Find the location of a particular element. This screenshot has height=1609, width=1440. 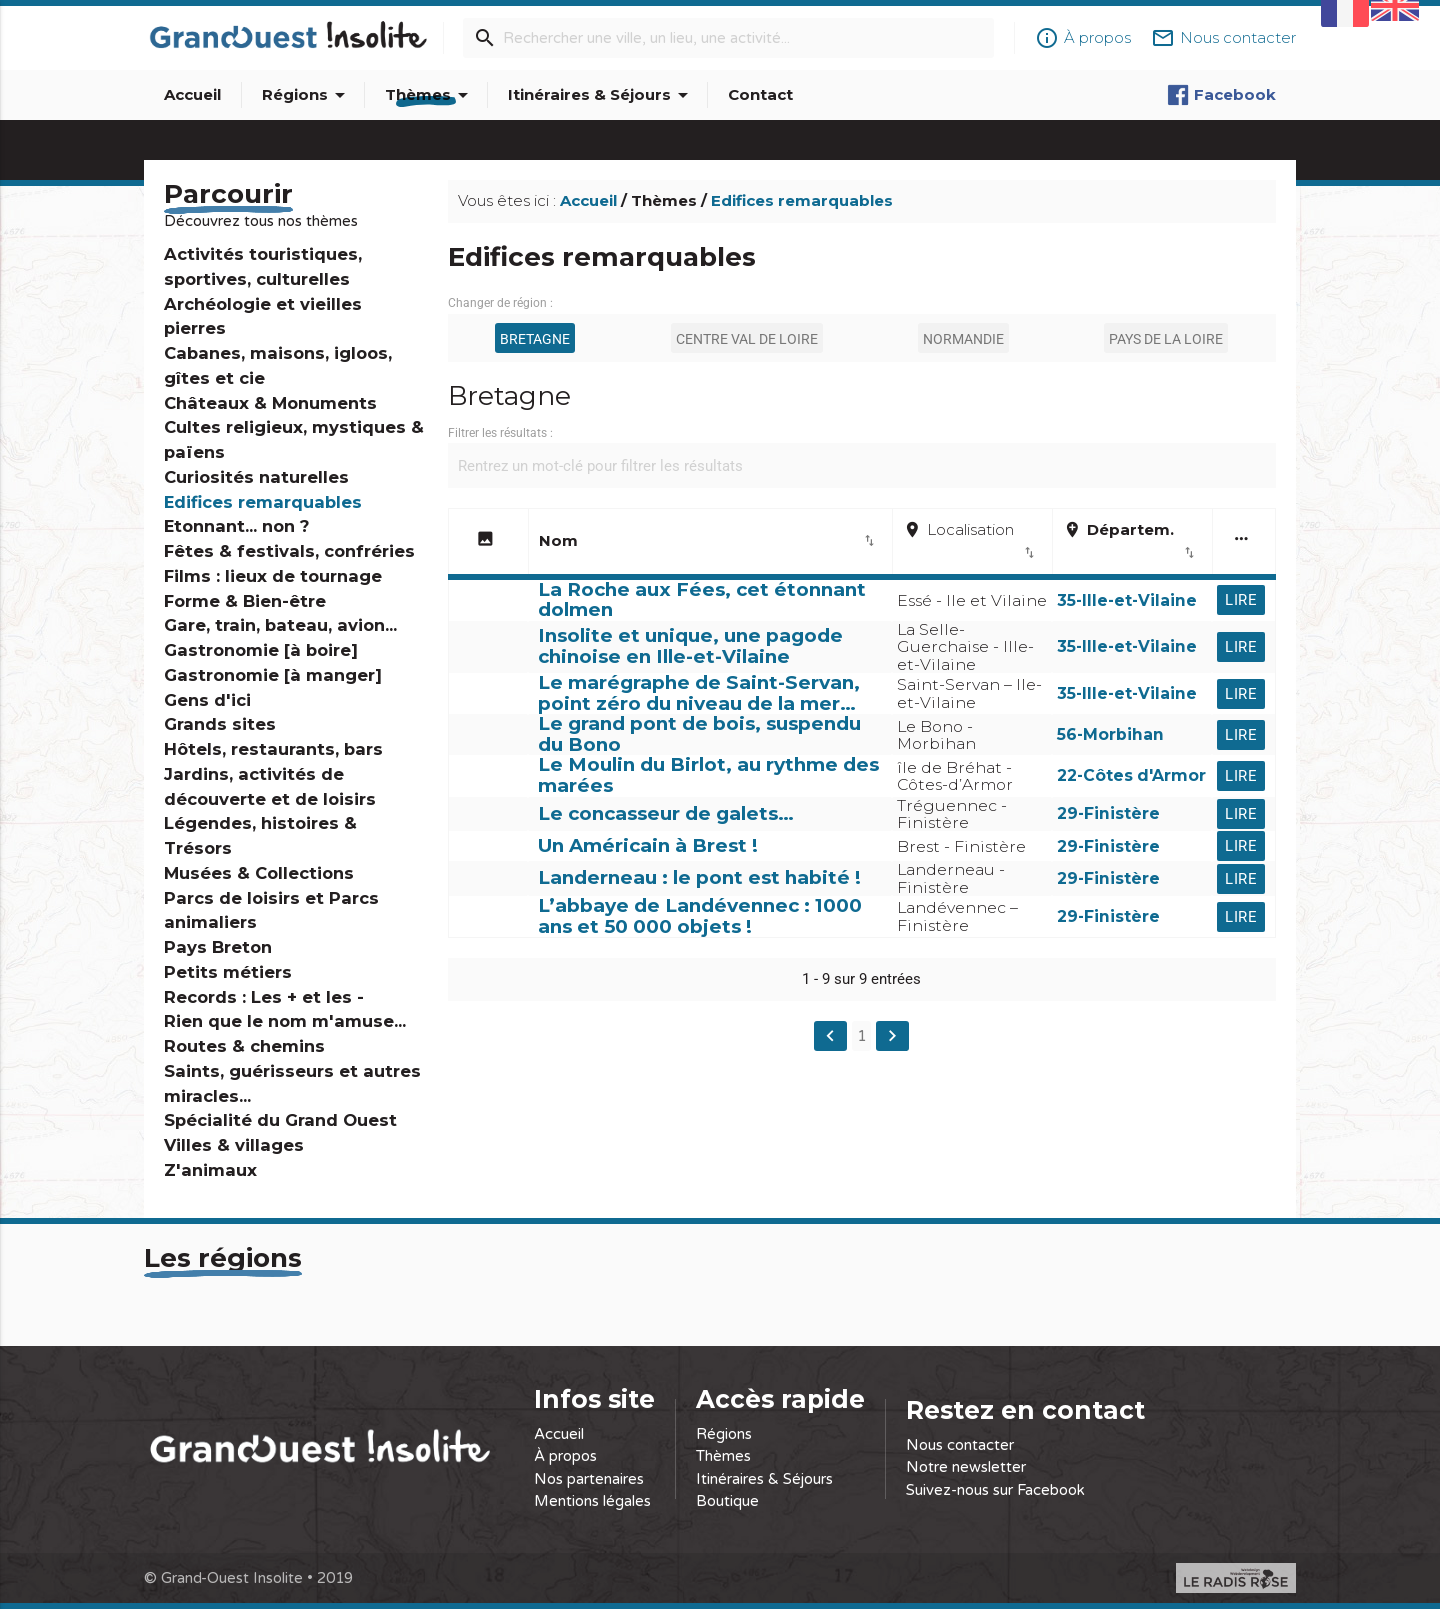

Facebook is located at coordinates (1221, 95).